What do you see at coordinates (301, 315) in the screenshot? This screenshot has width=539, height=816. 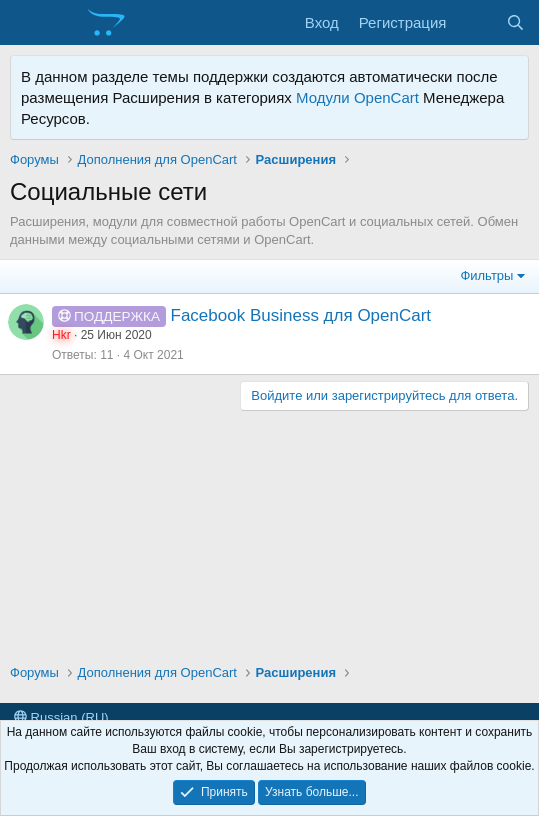 I see `Facebook Business для OpenCart` at bounding box center [301, 315].